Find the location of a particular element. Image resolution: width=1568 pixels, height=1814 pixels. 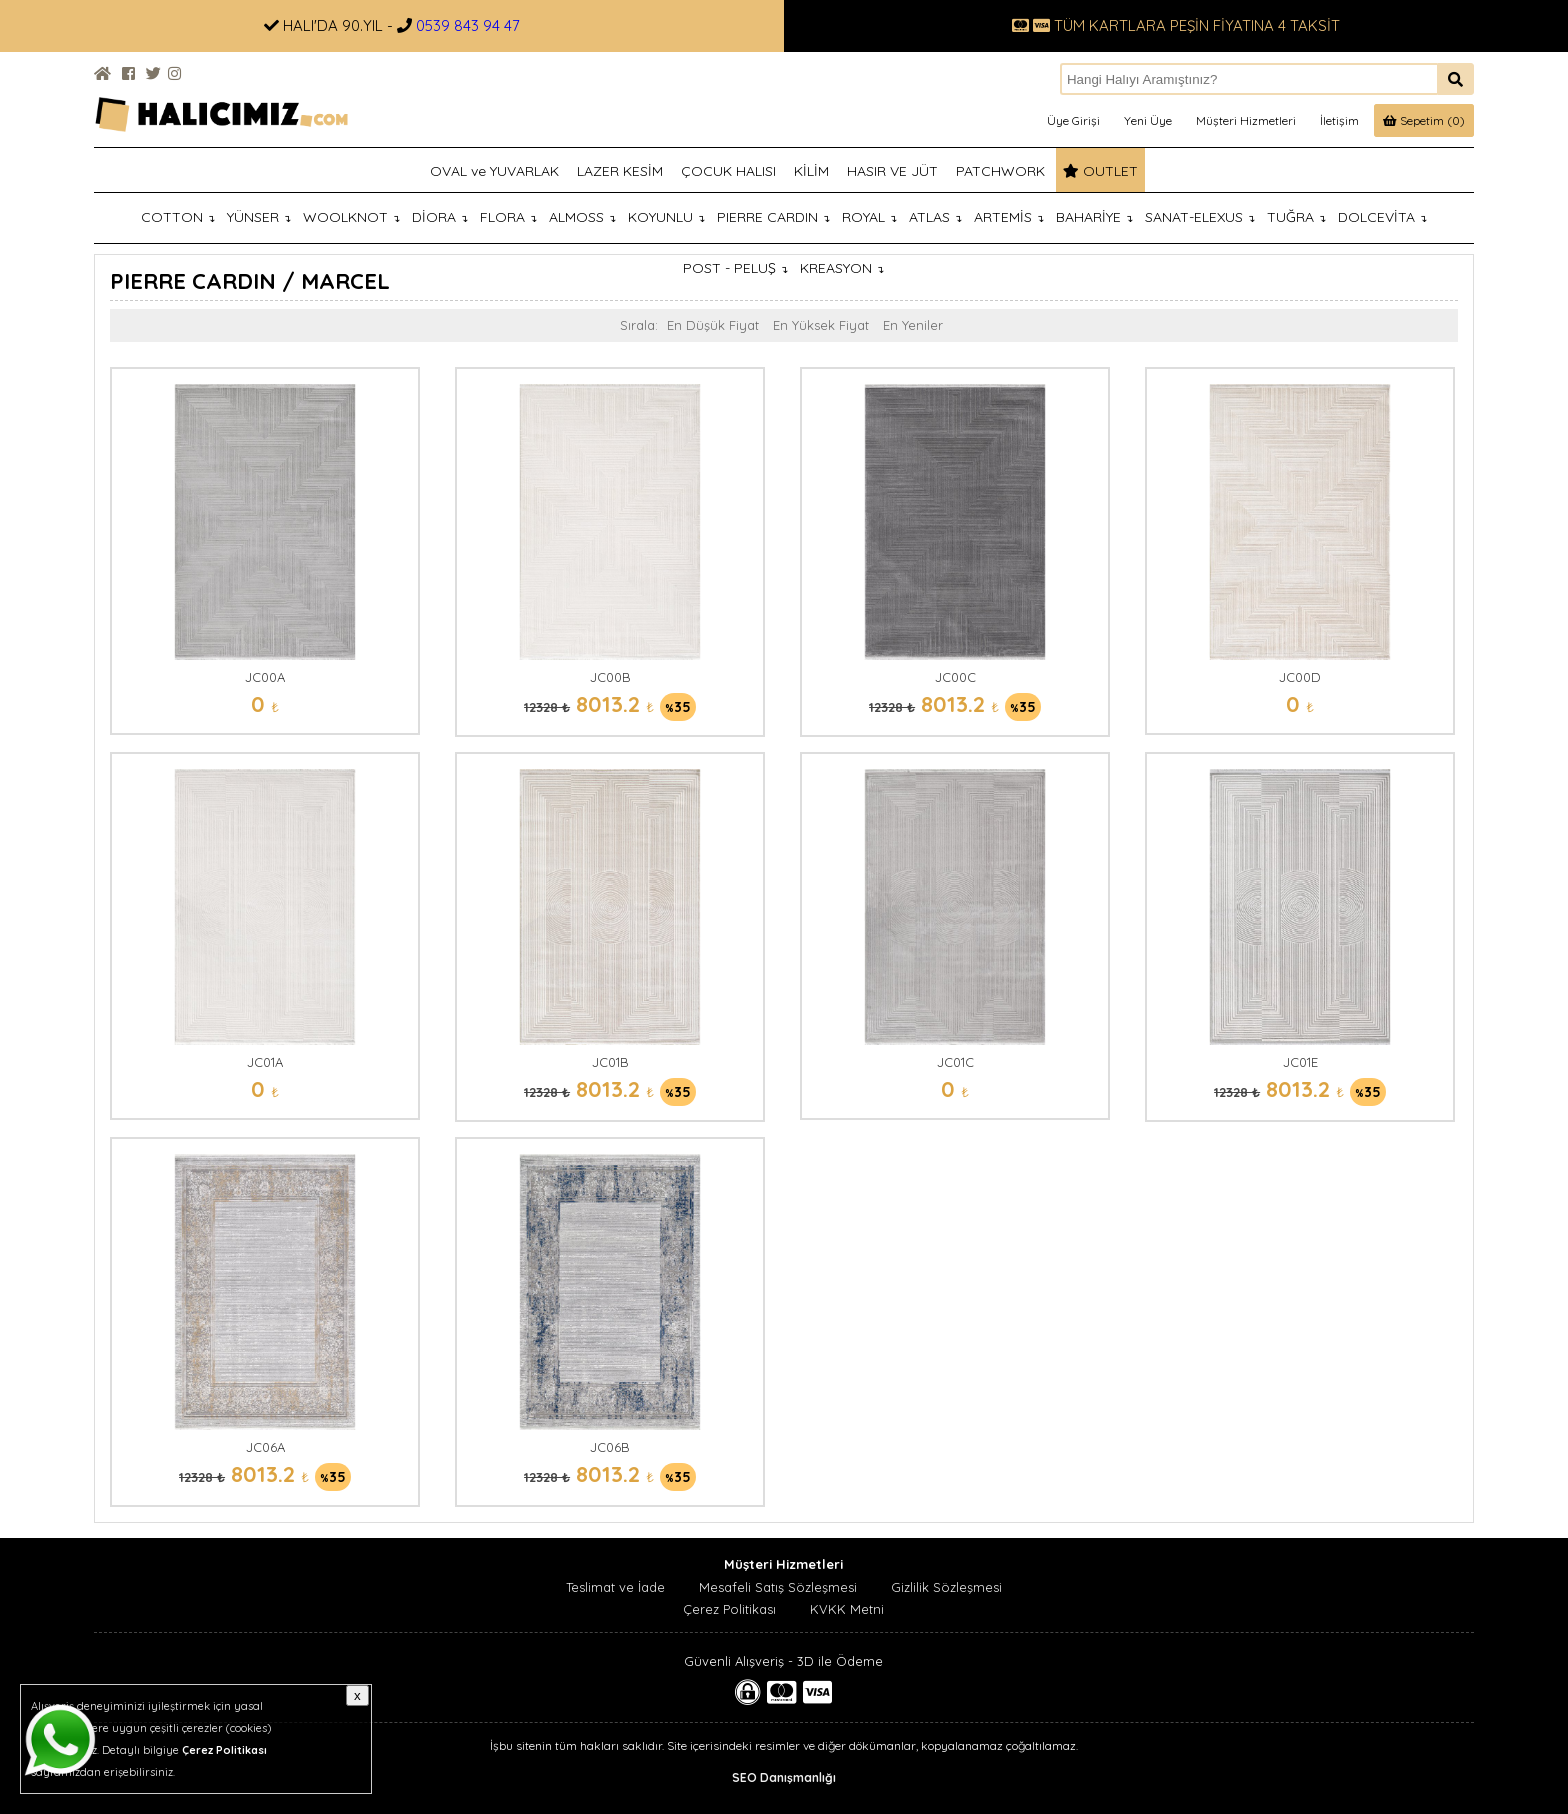

BAHARİYE is located at coordinates (1094, 217).